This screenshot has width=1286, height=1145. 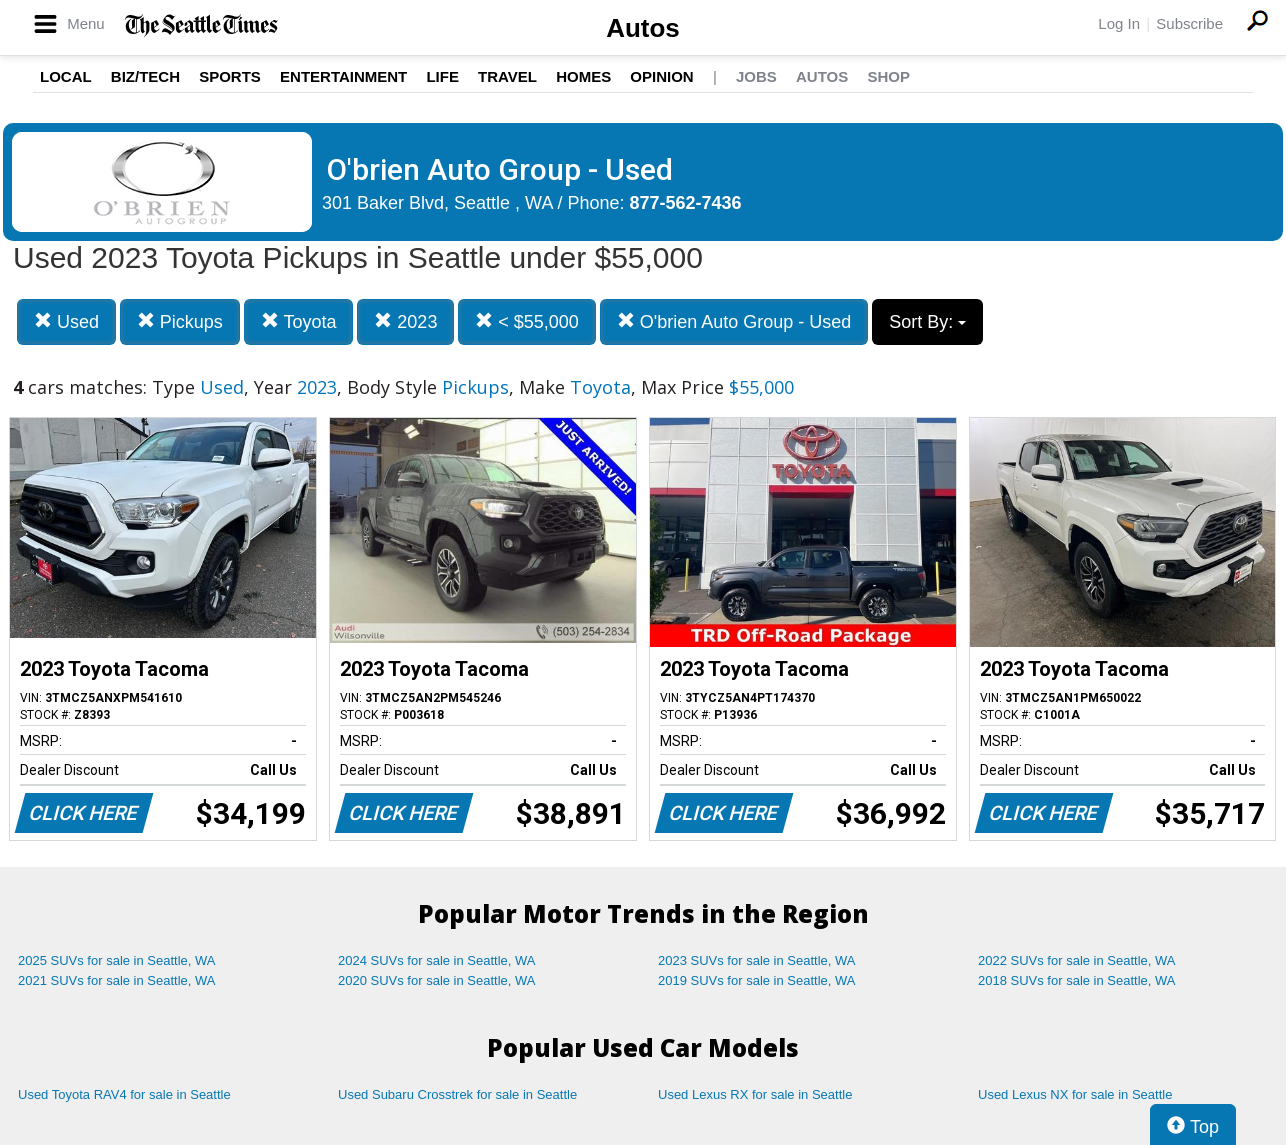 I want to click on 2018 SUVs for sale in Seattle, WA, so click(x=1077, y=980).